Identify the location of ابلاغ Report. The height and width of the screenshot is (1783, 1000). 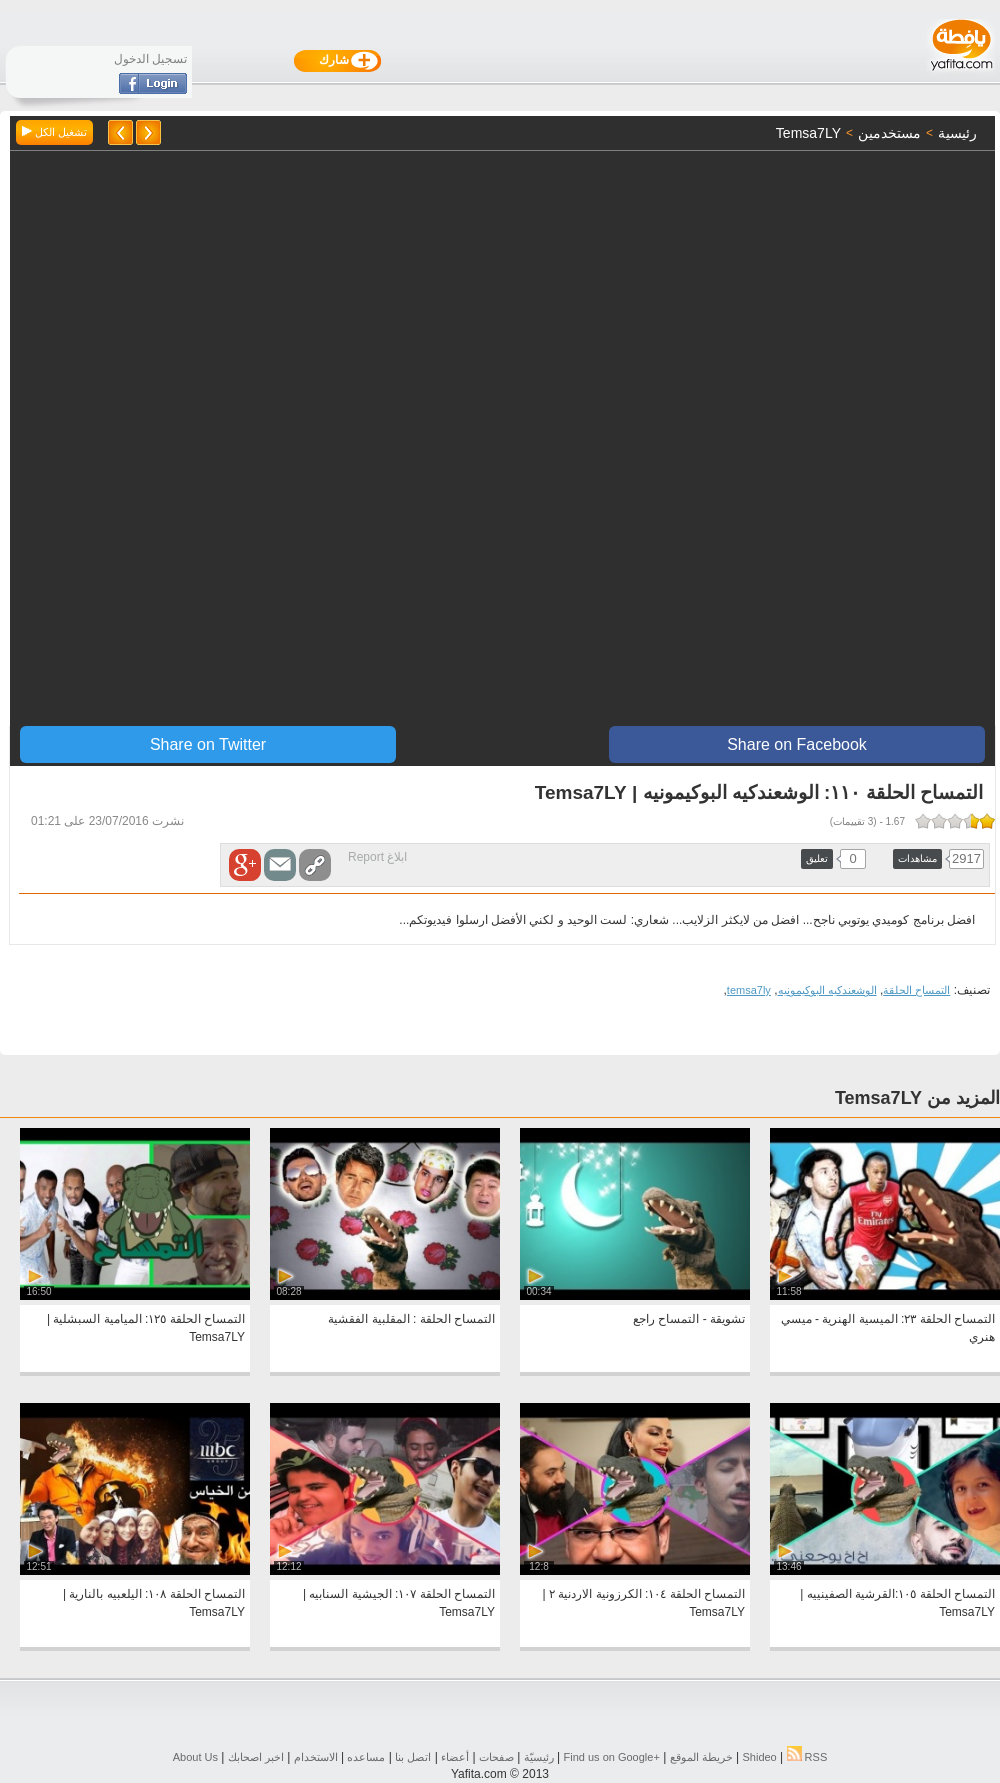
(377, 857).